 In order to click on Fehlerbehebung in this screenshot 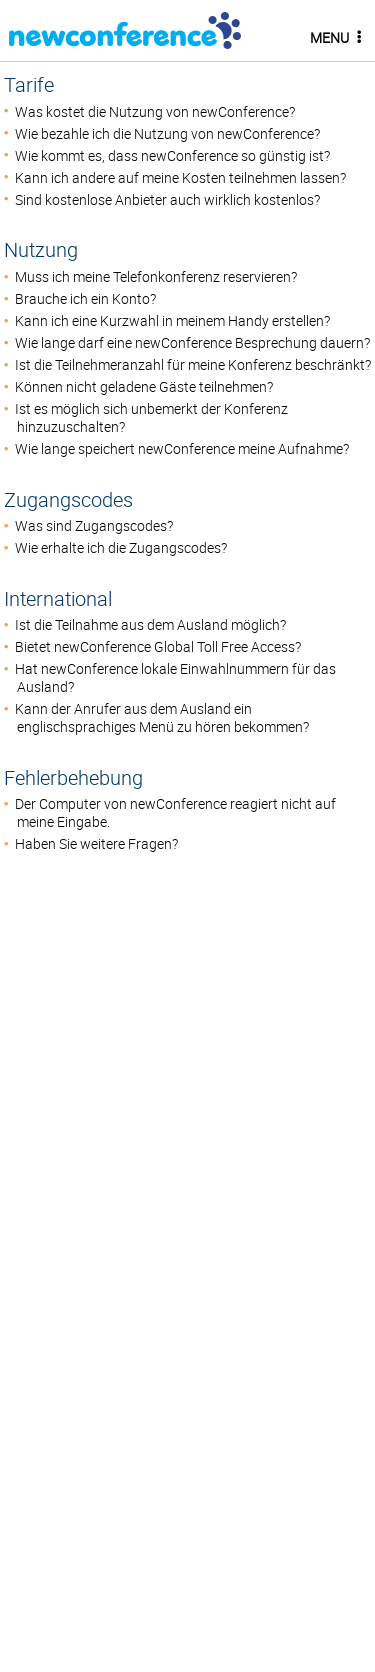, I will do `click(73, 777)`.